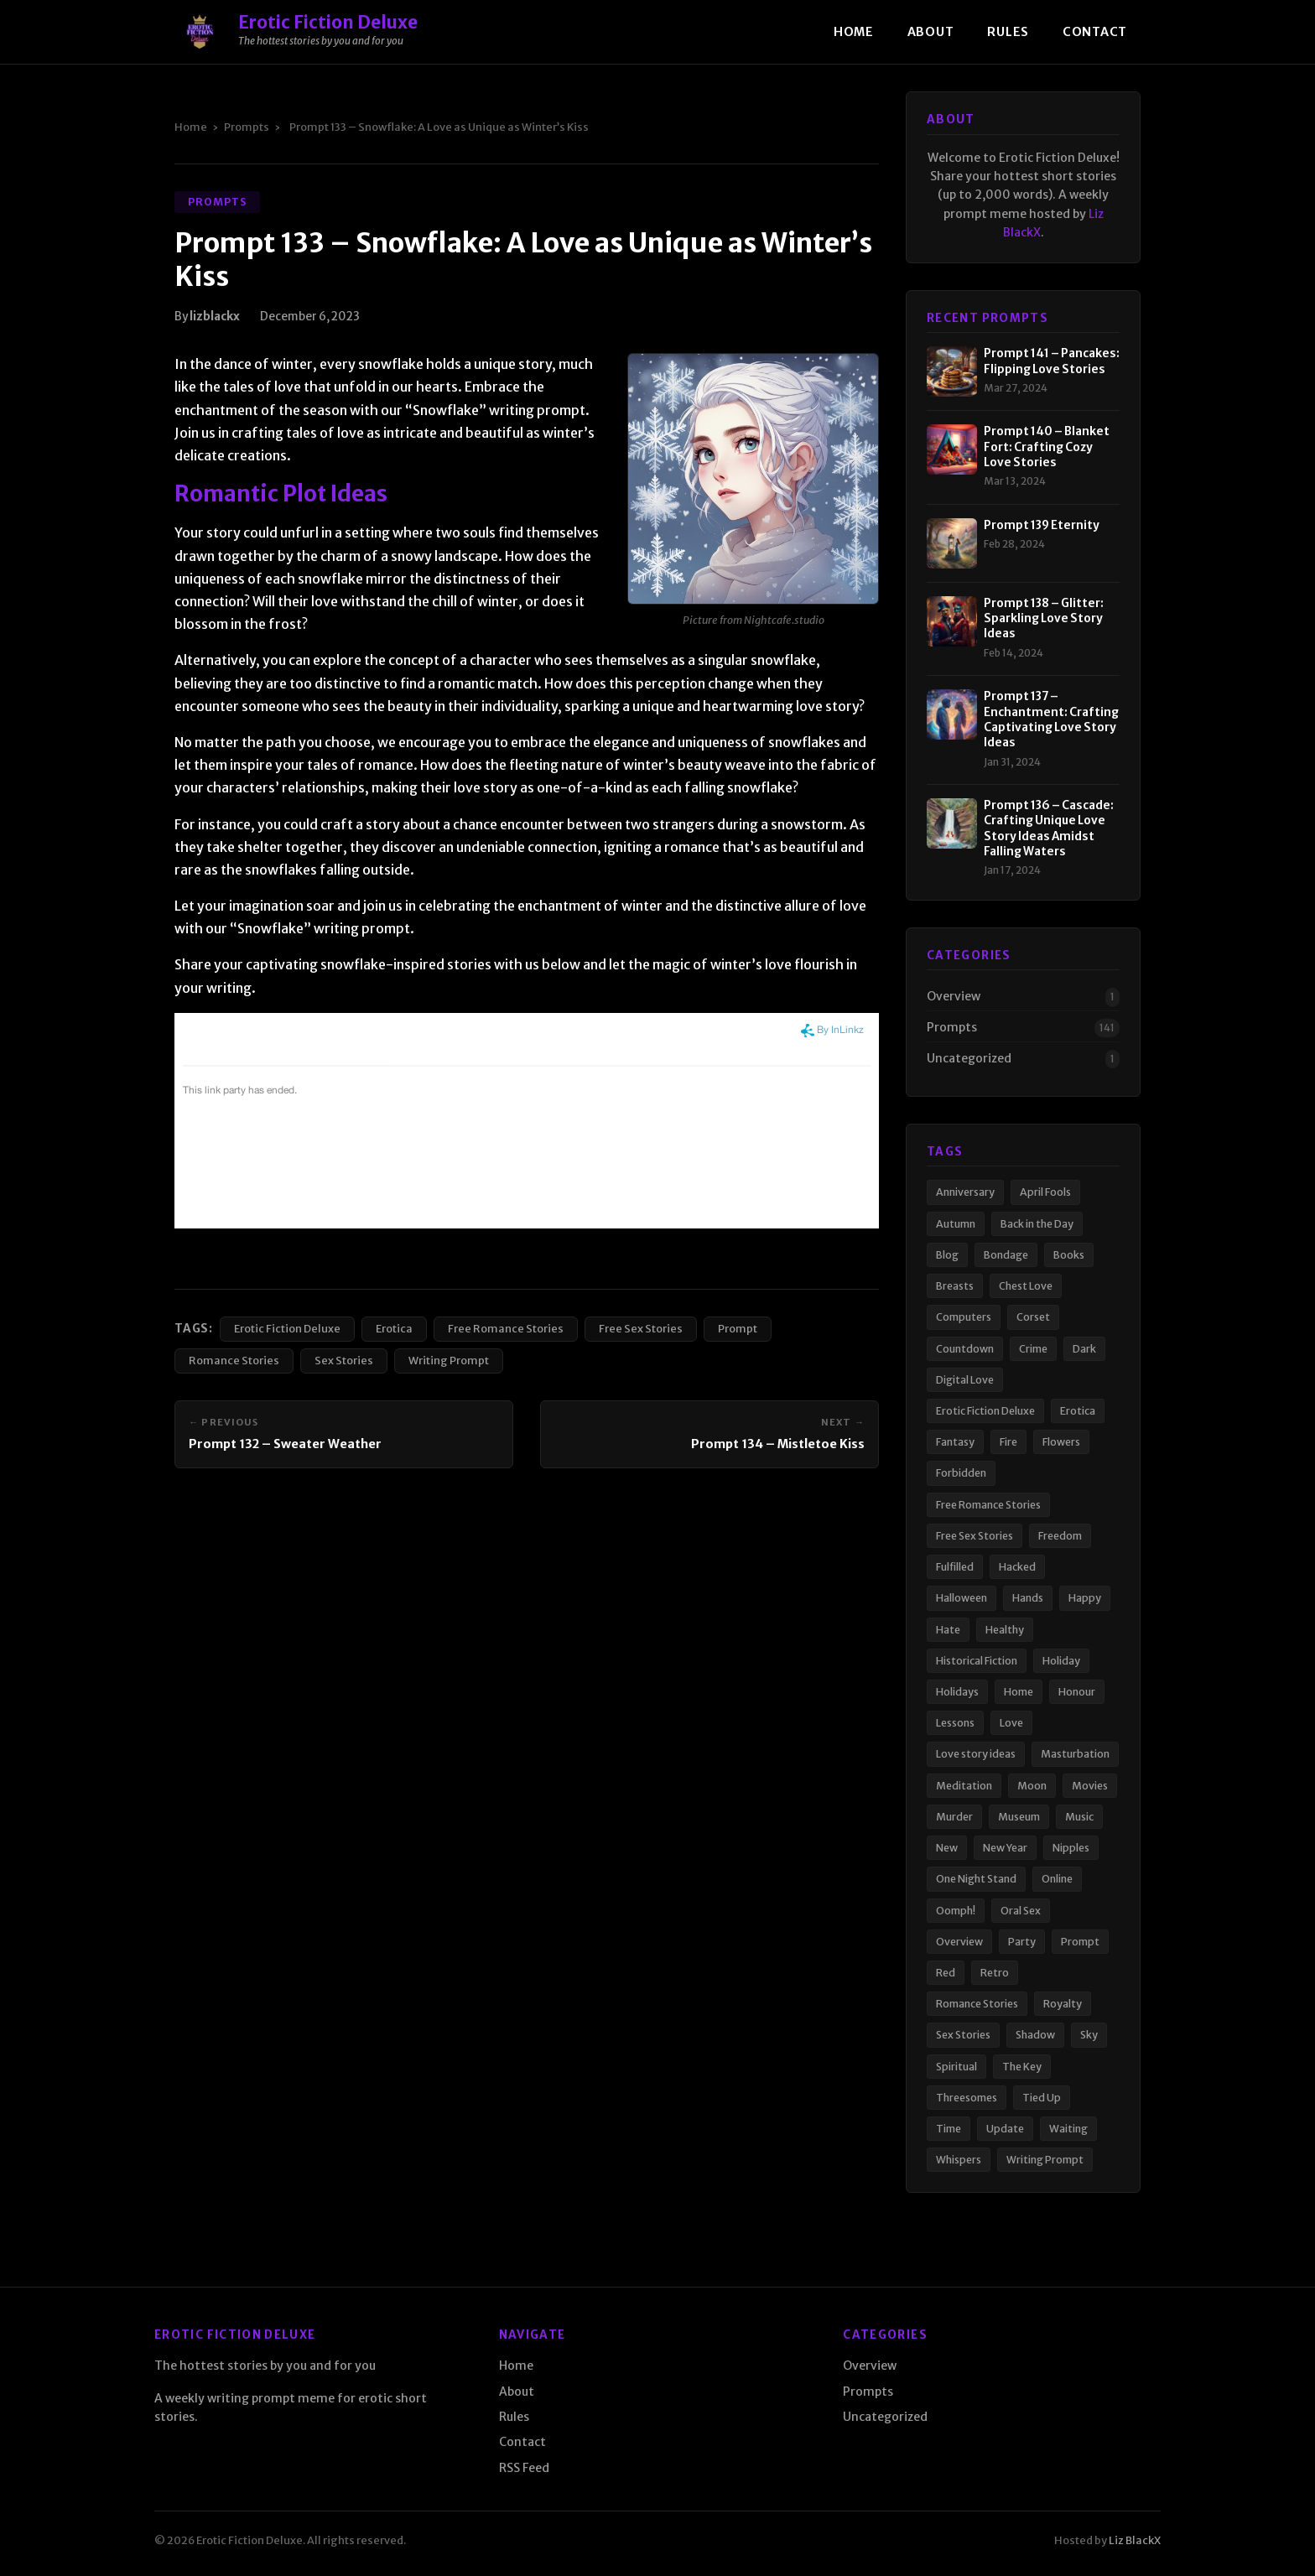 Image resolution: width=1315 pixels, height=2576 pixels. What do you see at coordinates (1033, 1349) in the screenshot?
I see `Crime` at bounding box center [1033, 1349].